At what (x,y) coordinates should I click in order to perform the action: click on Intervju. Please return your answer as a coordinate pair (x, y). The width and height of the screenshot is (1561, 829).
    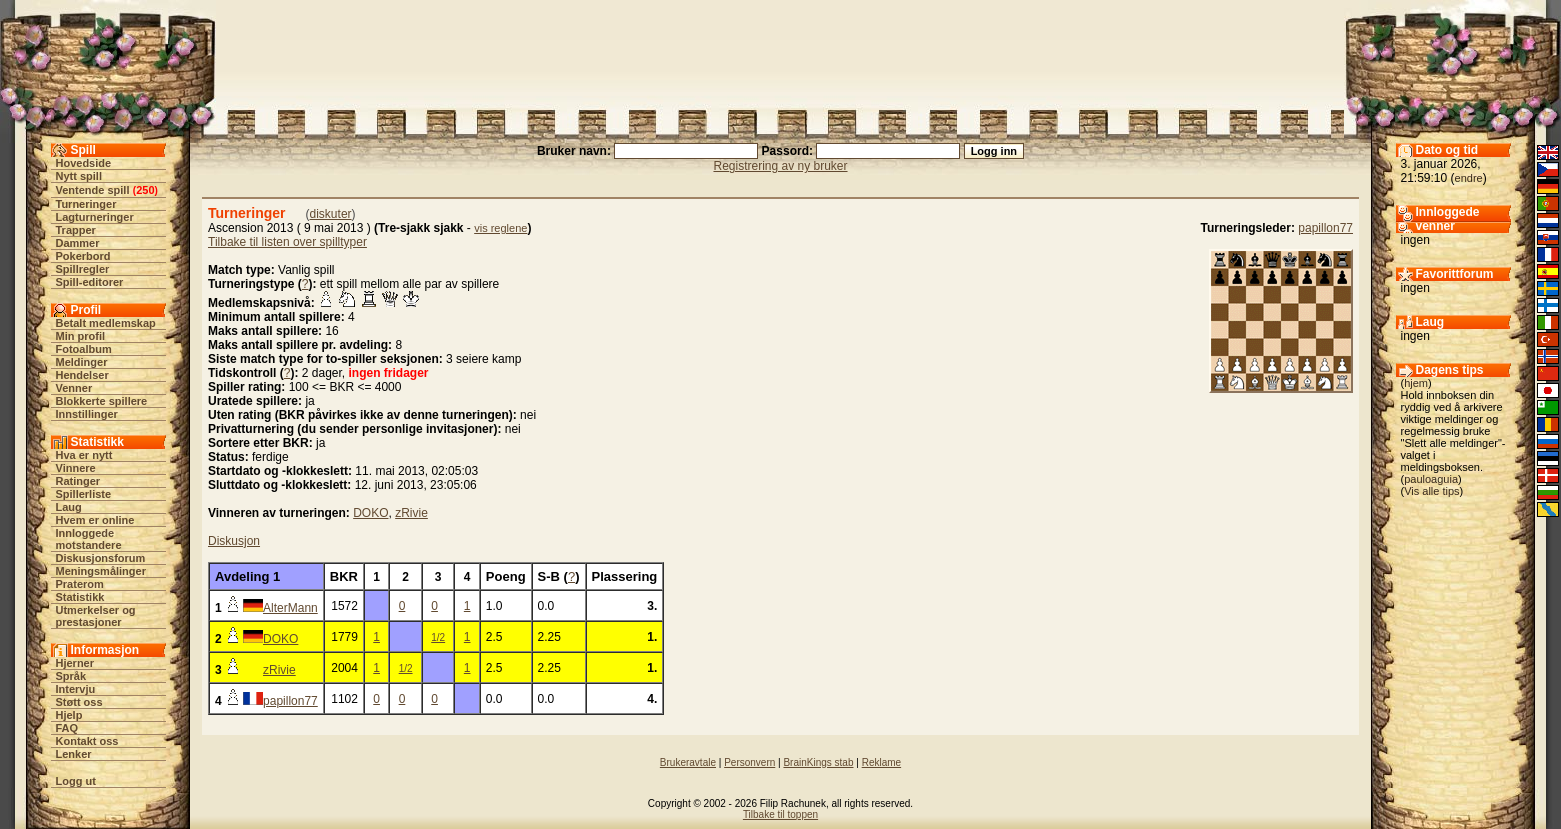
    Looking at the image, I should click on (76, 689).